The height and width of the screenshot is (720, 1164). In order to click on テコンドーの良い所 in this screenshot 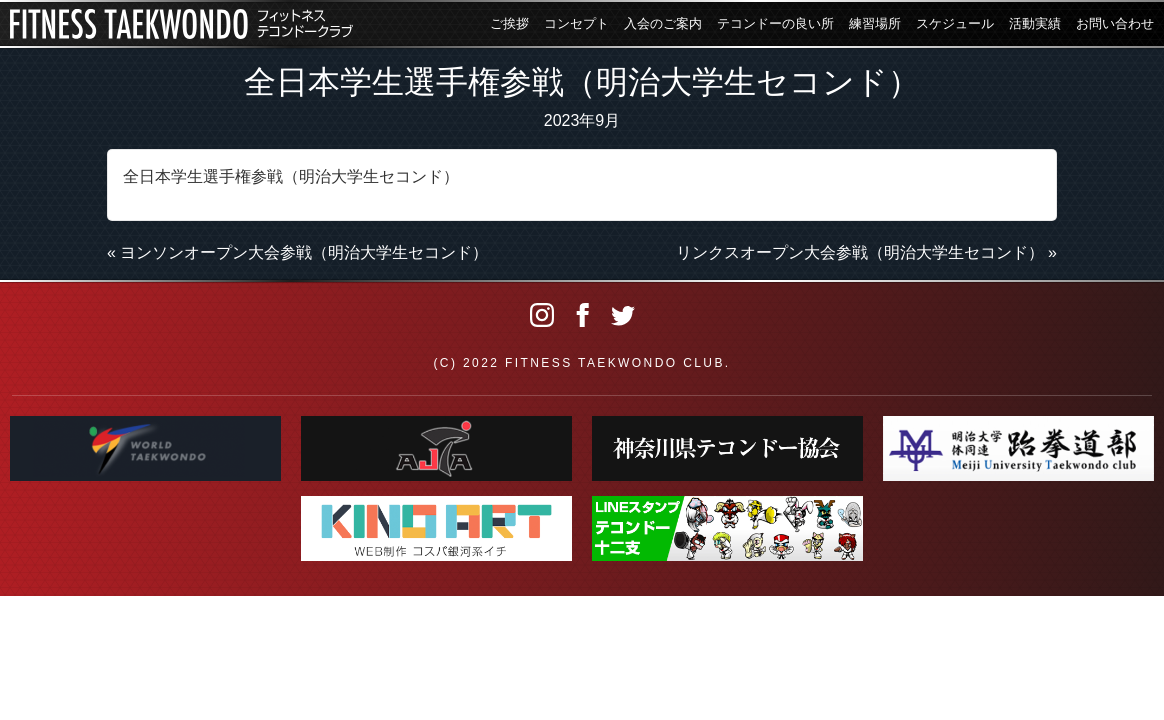, I will do `click(775, 23)`.